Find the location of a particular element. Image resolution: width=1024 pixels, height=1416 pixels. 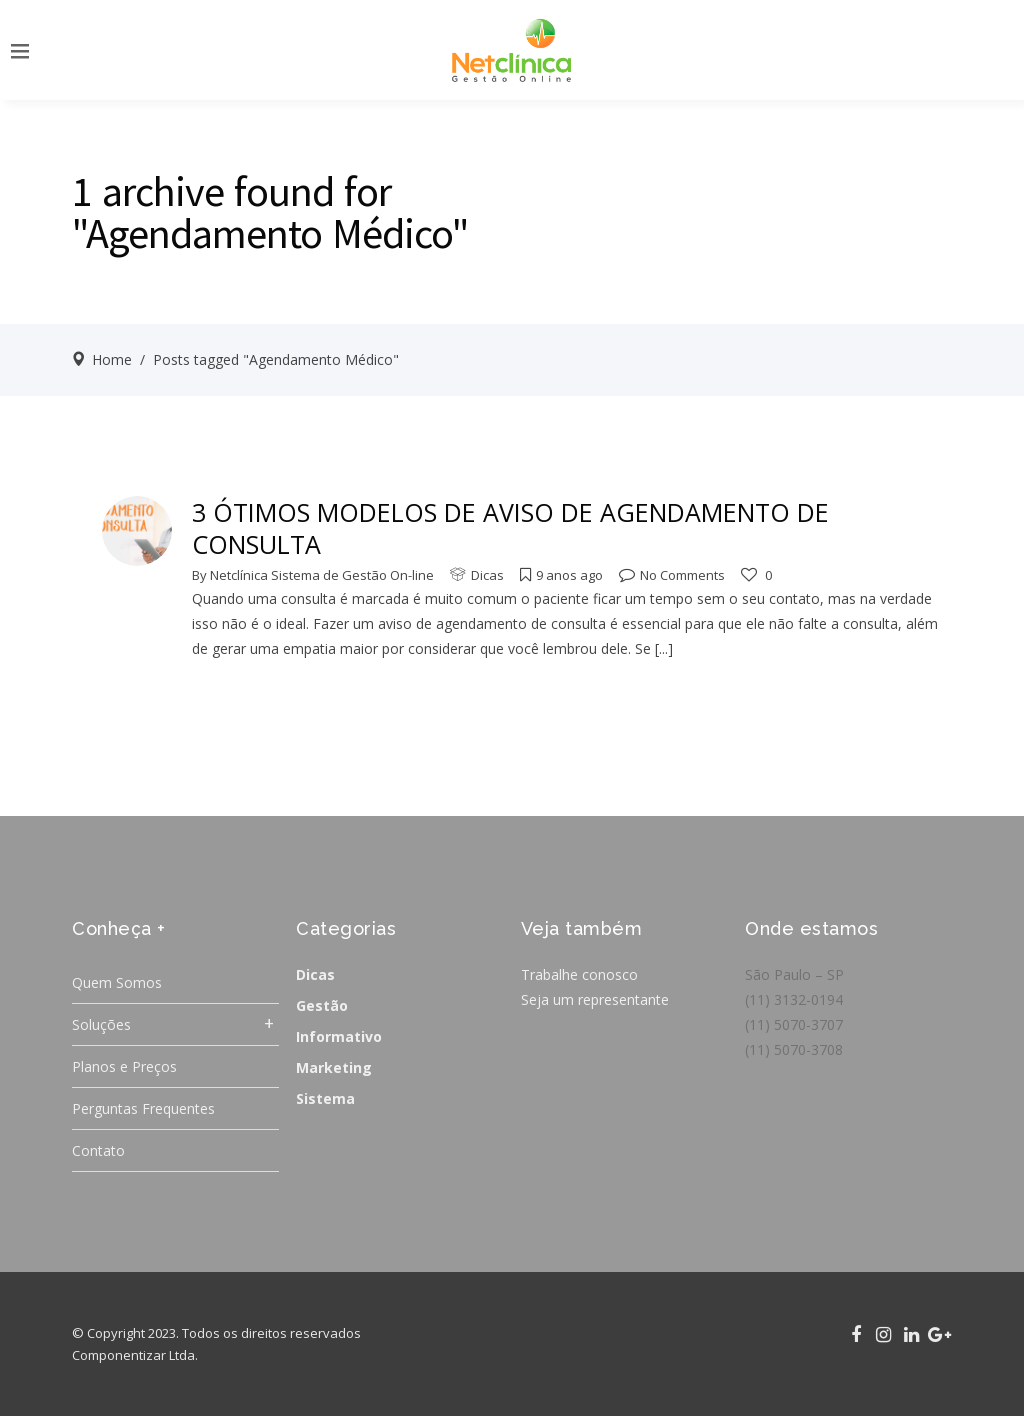

Informativo is located at coordinates (339, 1036).